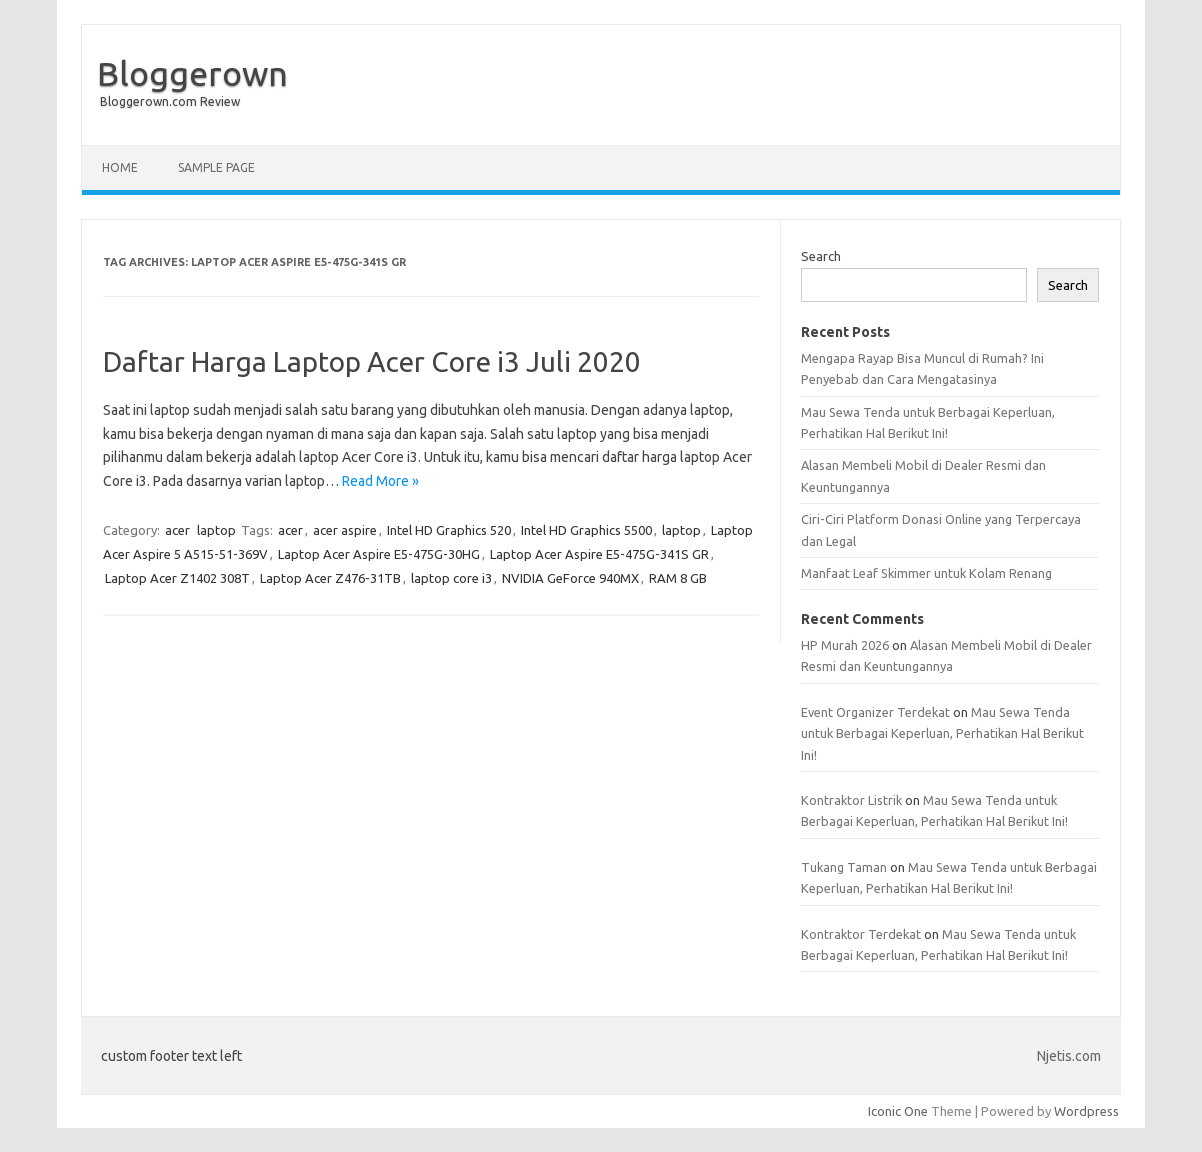 The width and height of the screenshot is (1202, 1152). What do you see at coordinates (1086, 1111) in the screenshot?
I see `Wordpress` at bounding box center [1086, 1111].